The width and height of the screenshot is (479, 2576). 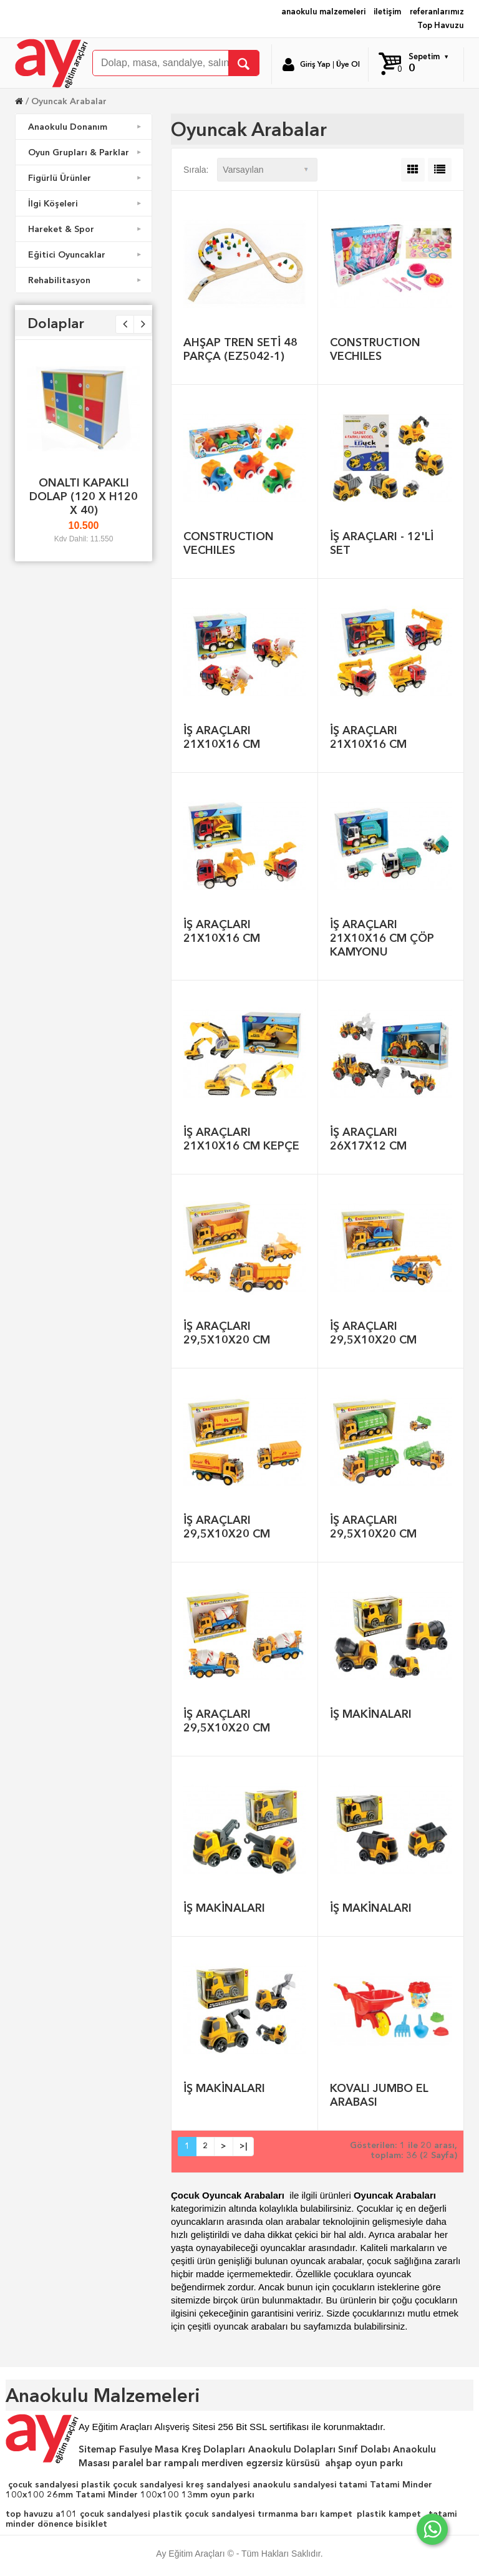 What do you see at coordinates (364, 2463) in the screenshot?
I see `ahşap oyun parkı` at bounding box center [364, 2463].